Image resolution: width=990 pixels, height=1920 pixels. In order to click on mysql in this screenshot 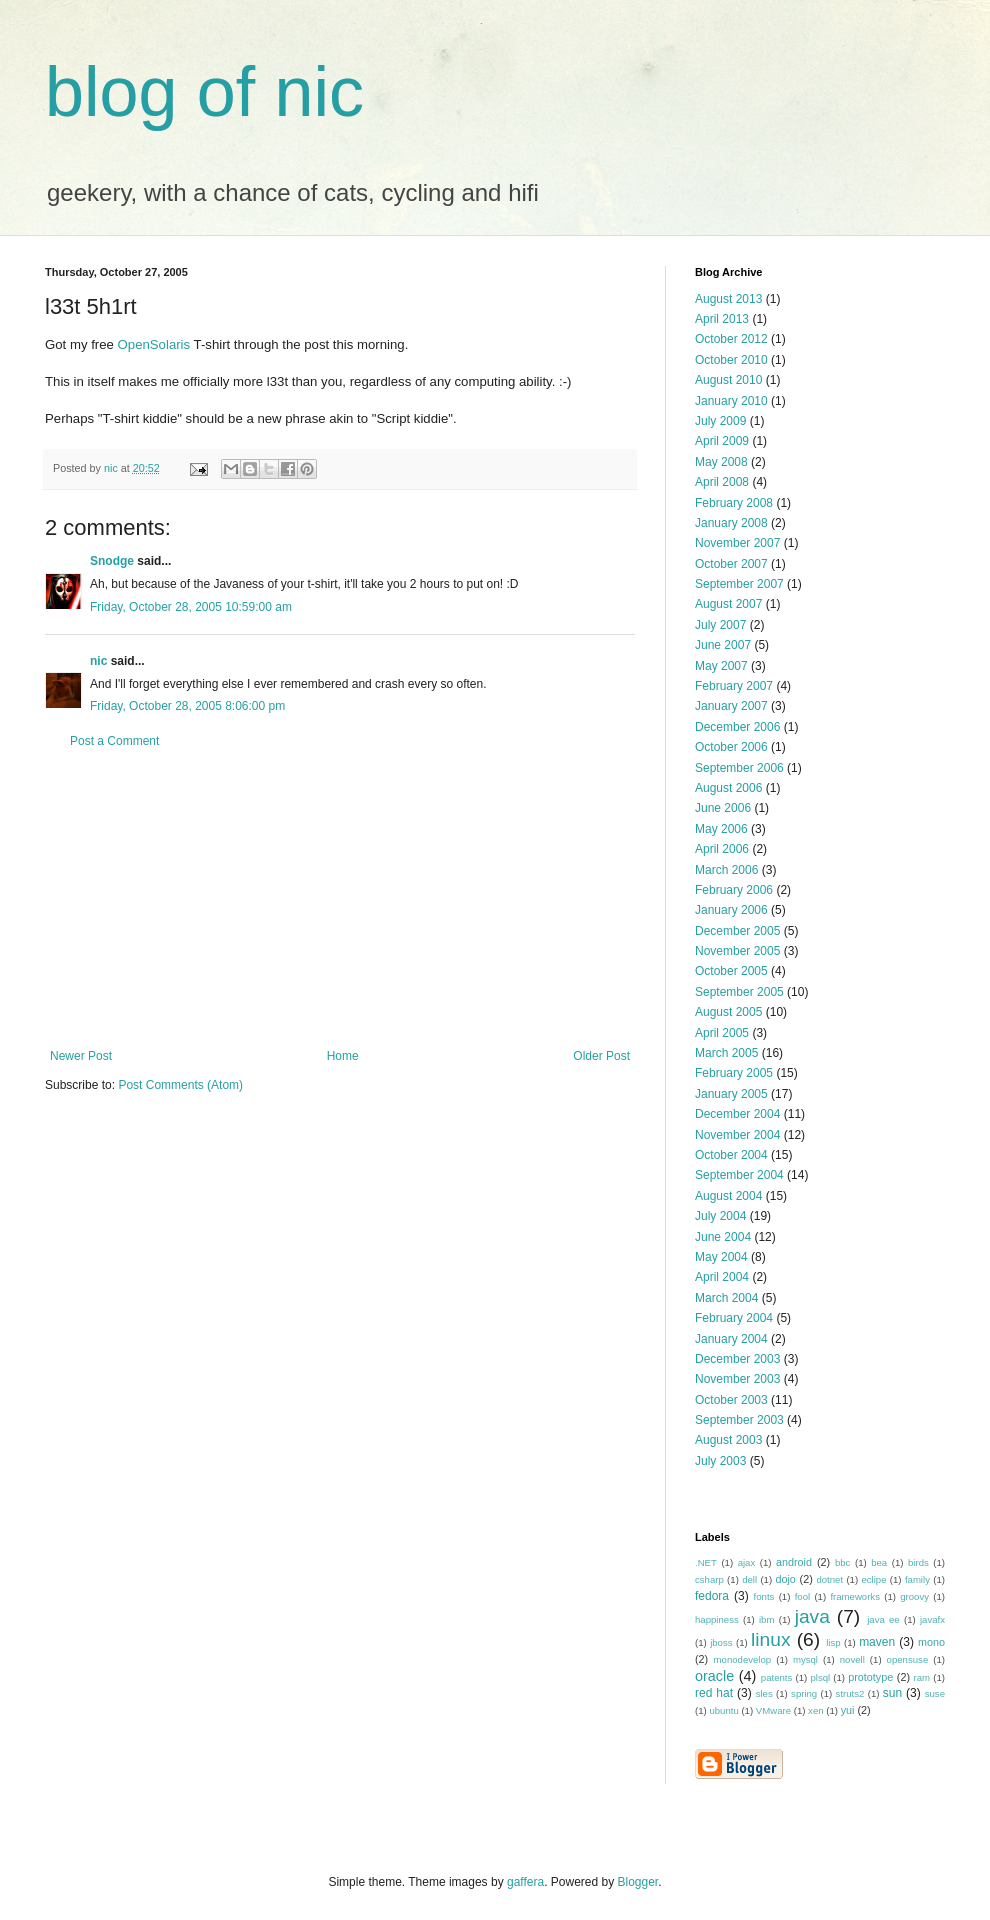, I will do `click(805, 1659)`.